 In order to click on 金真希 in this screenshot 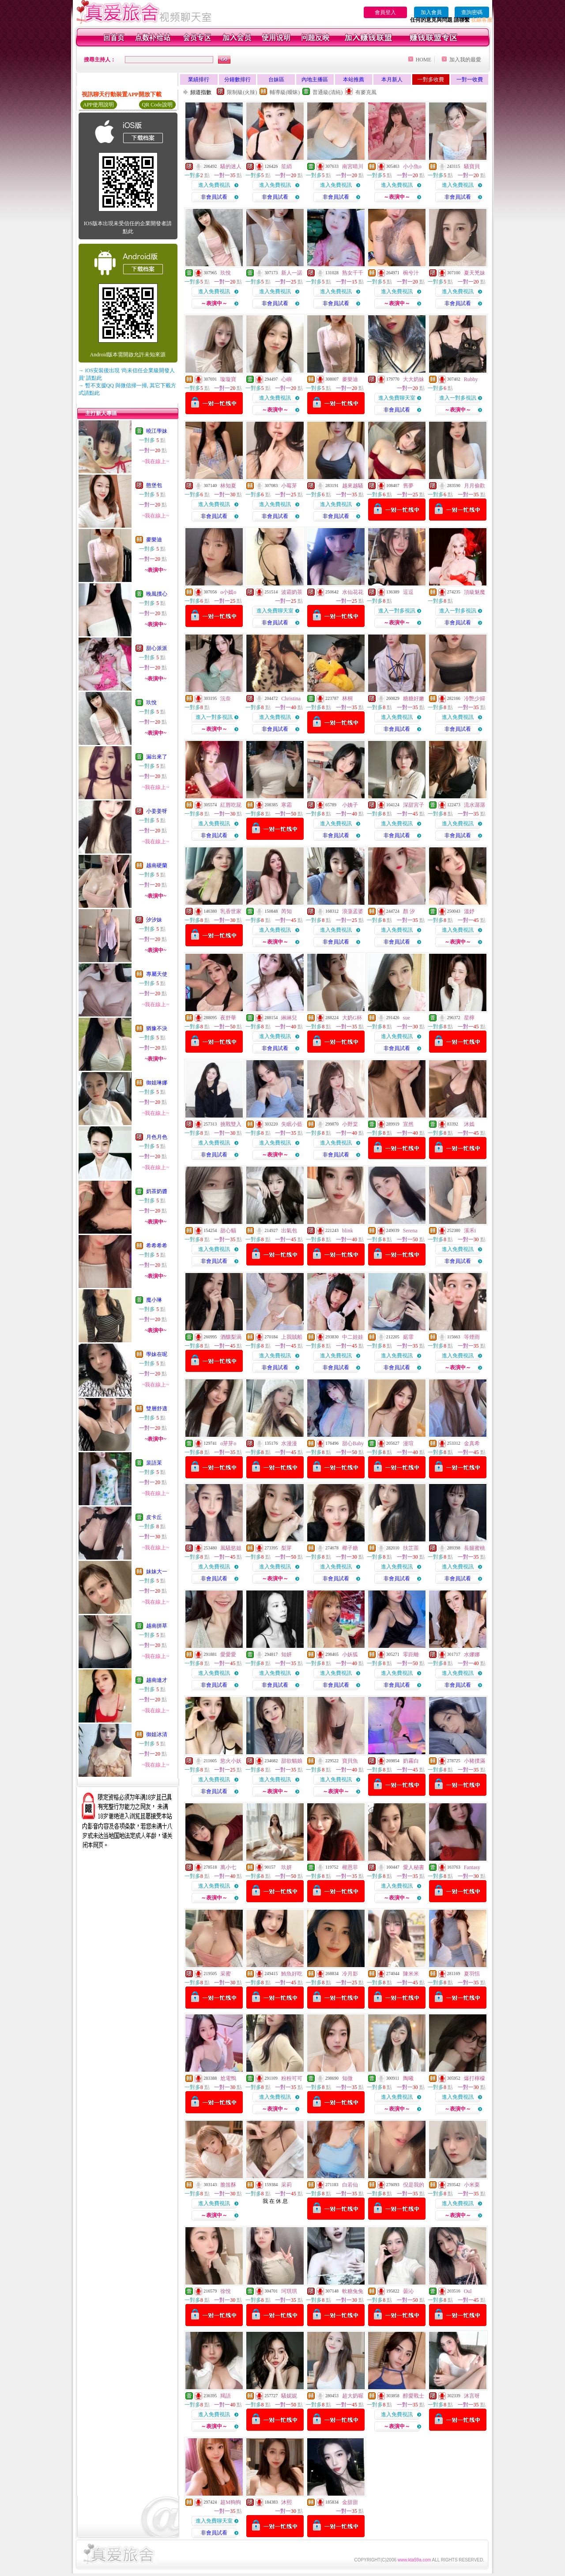, I will do `click(472, 1443)`.